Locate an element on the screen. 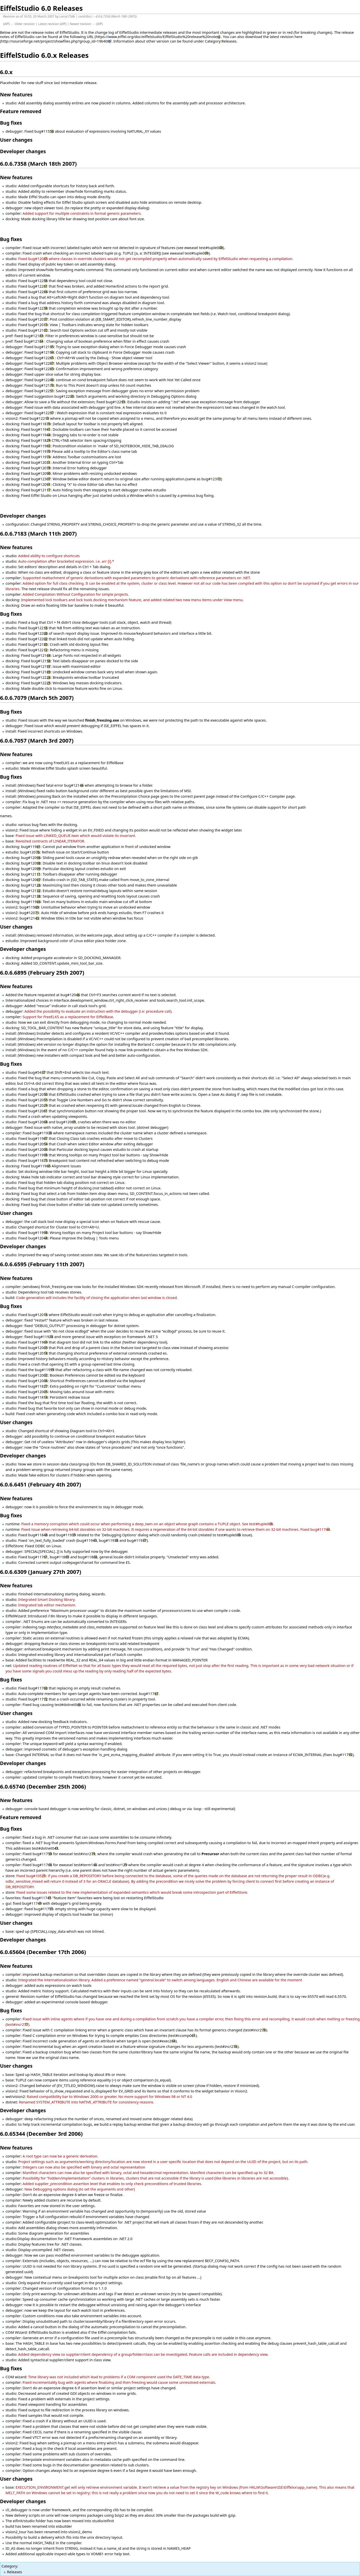 The height and width of the screenshot is (2576, 360). bug#12184 is located at coordinates (33, 341).